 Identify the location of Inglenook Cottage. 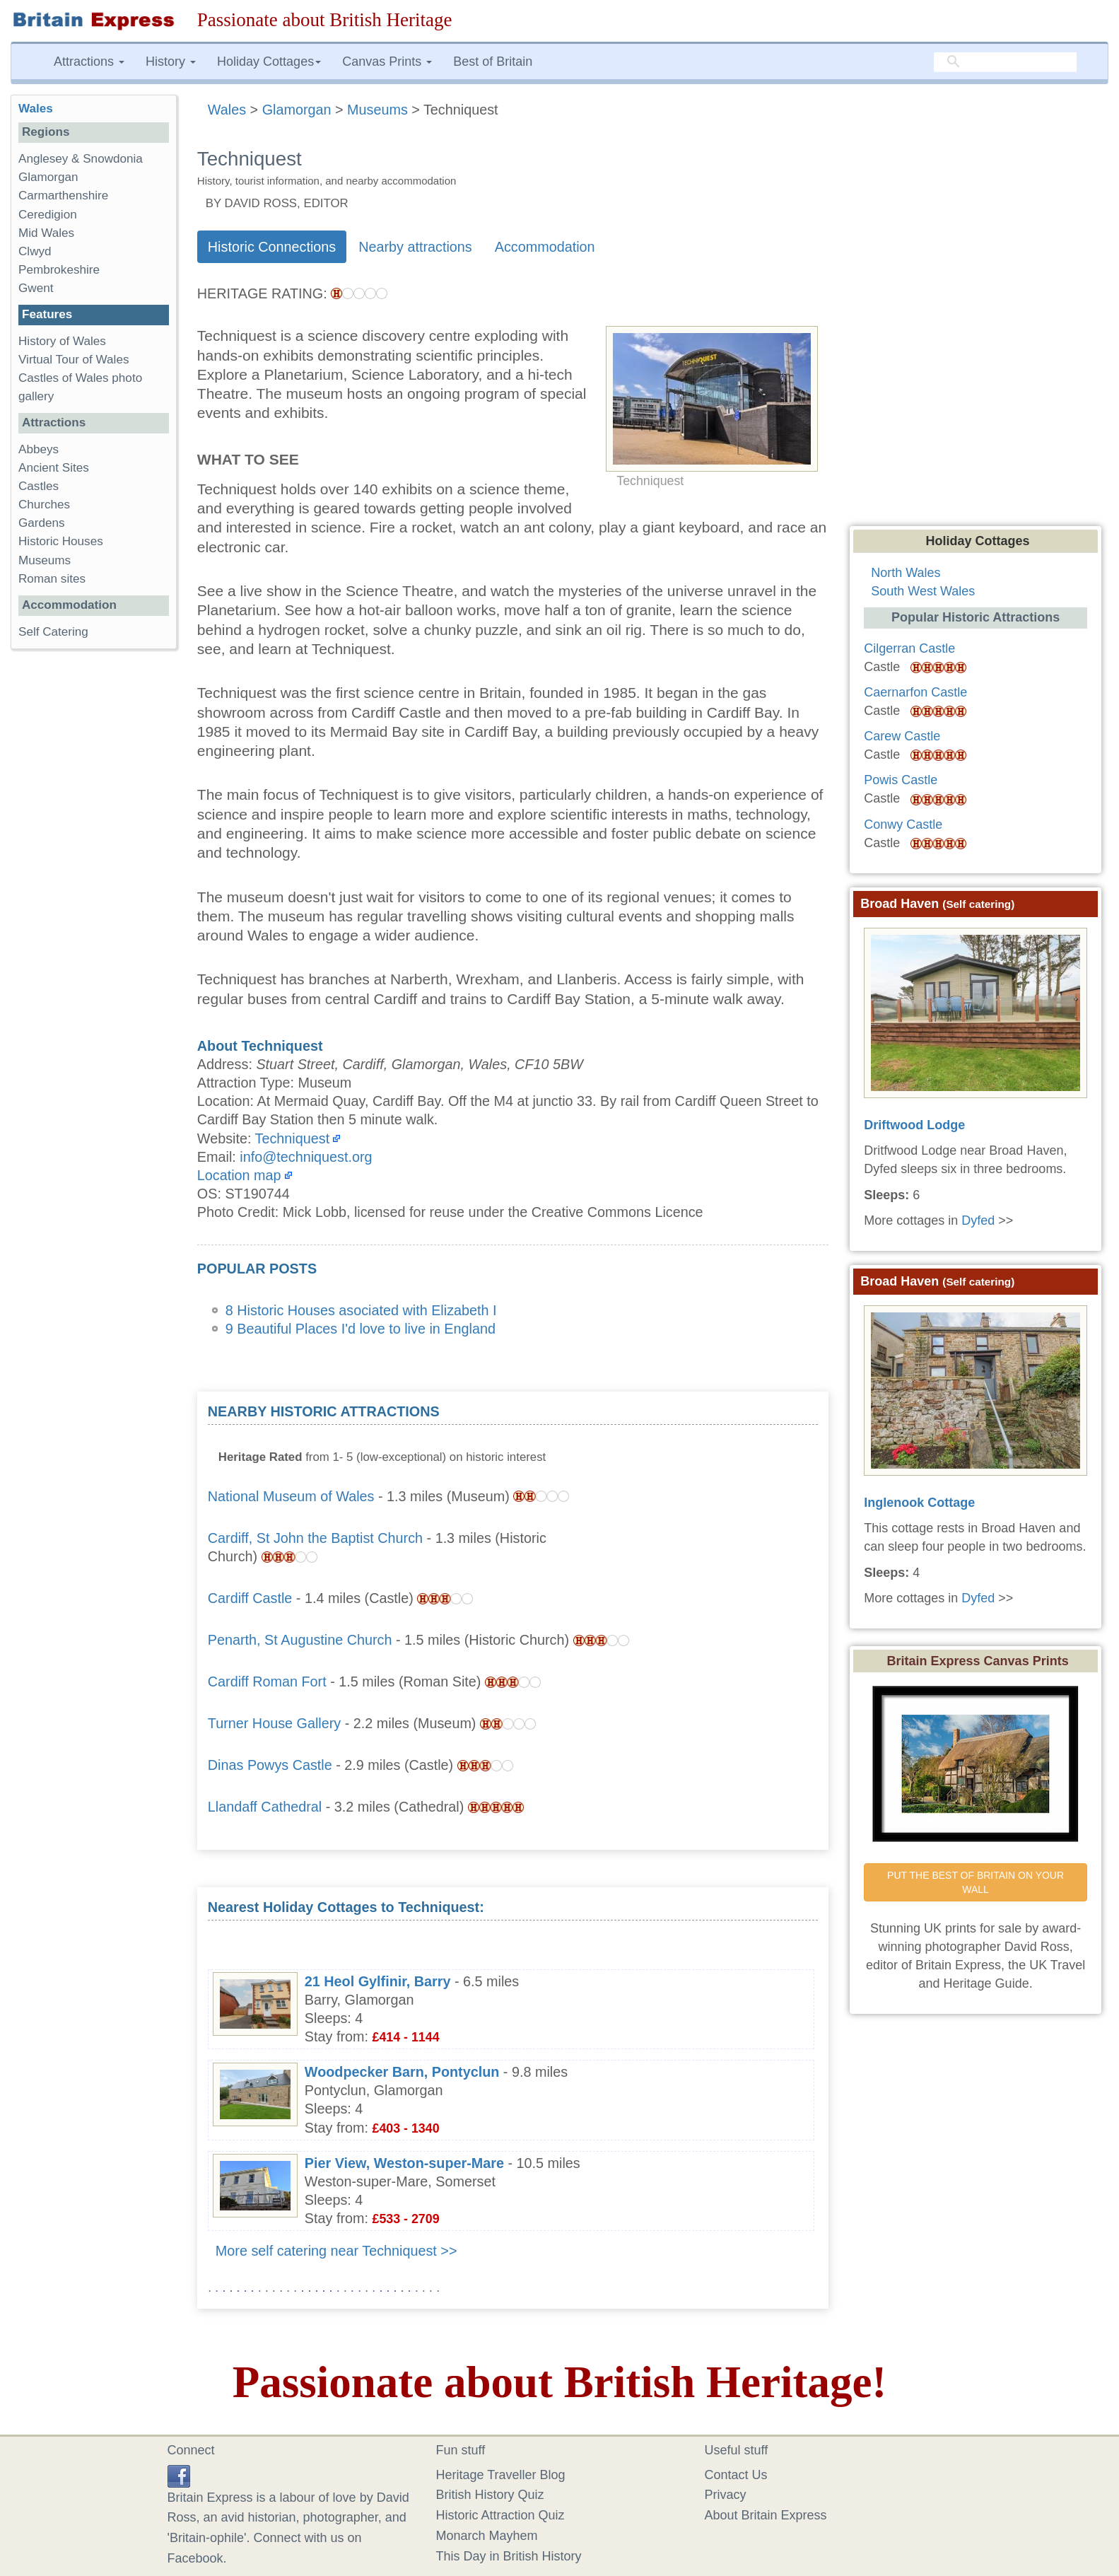
(919, 1503).